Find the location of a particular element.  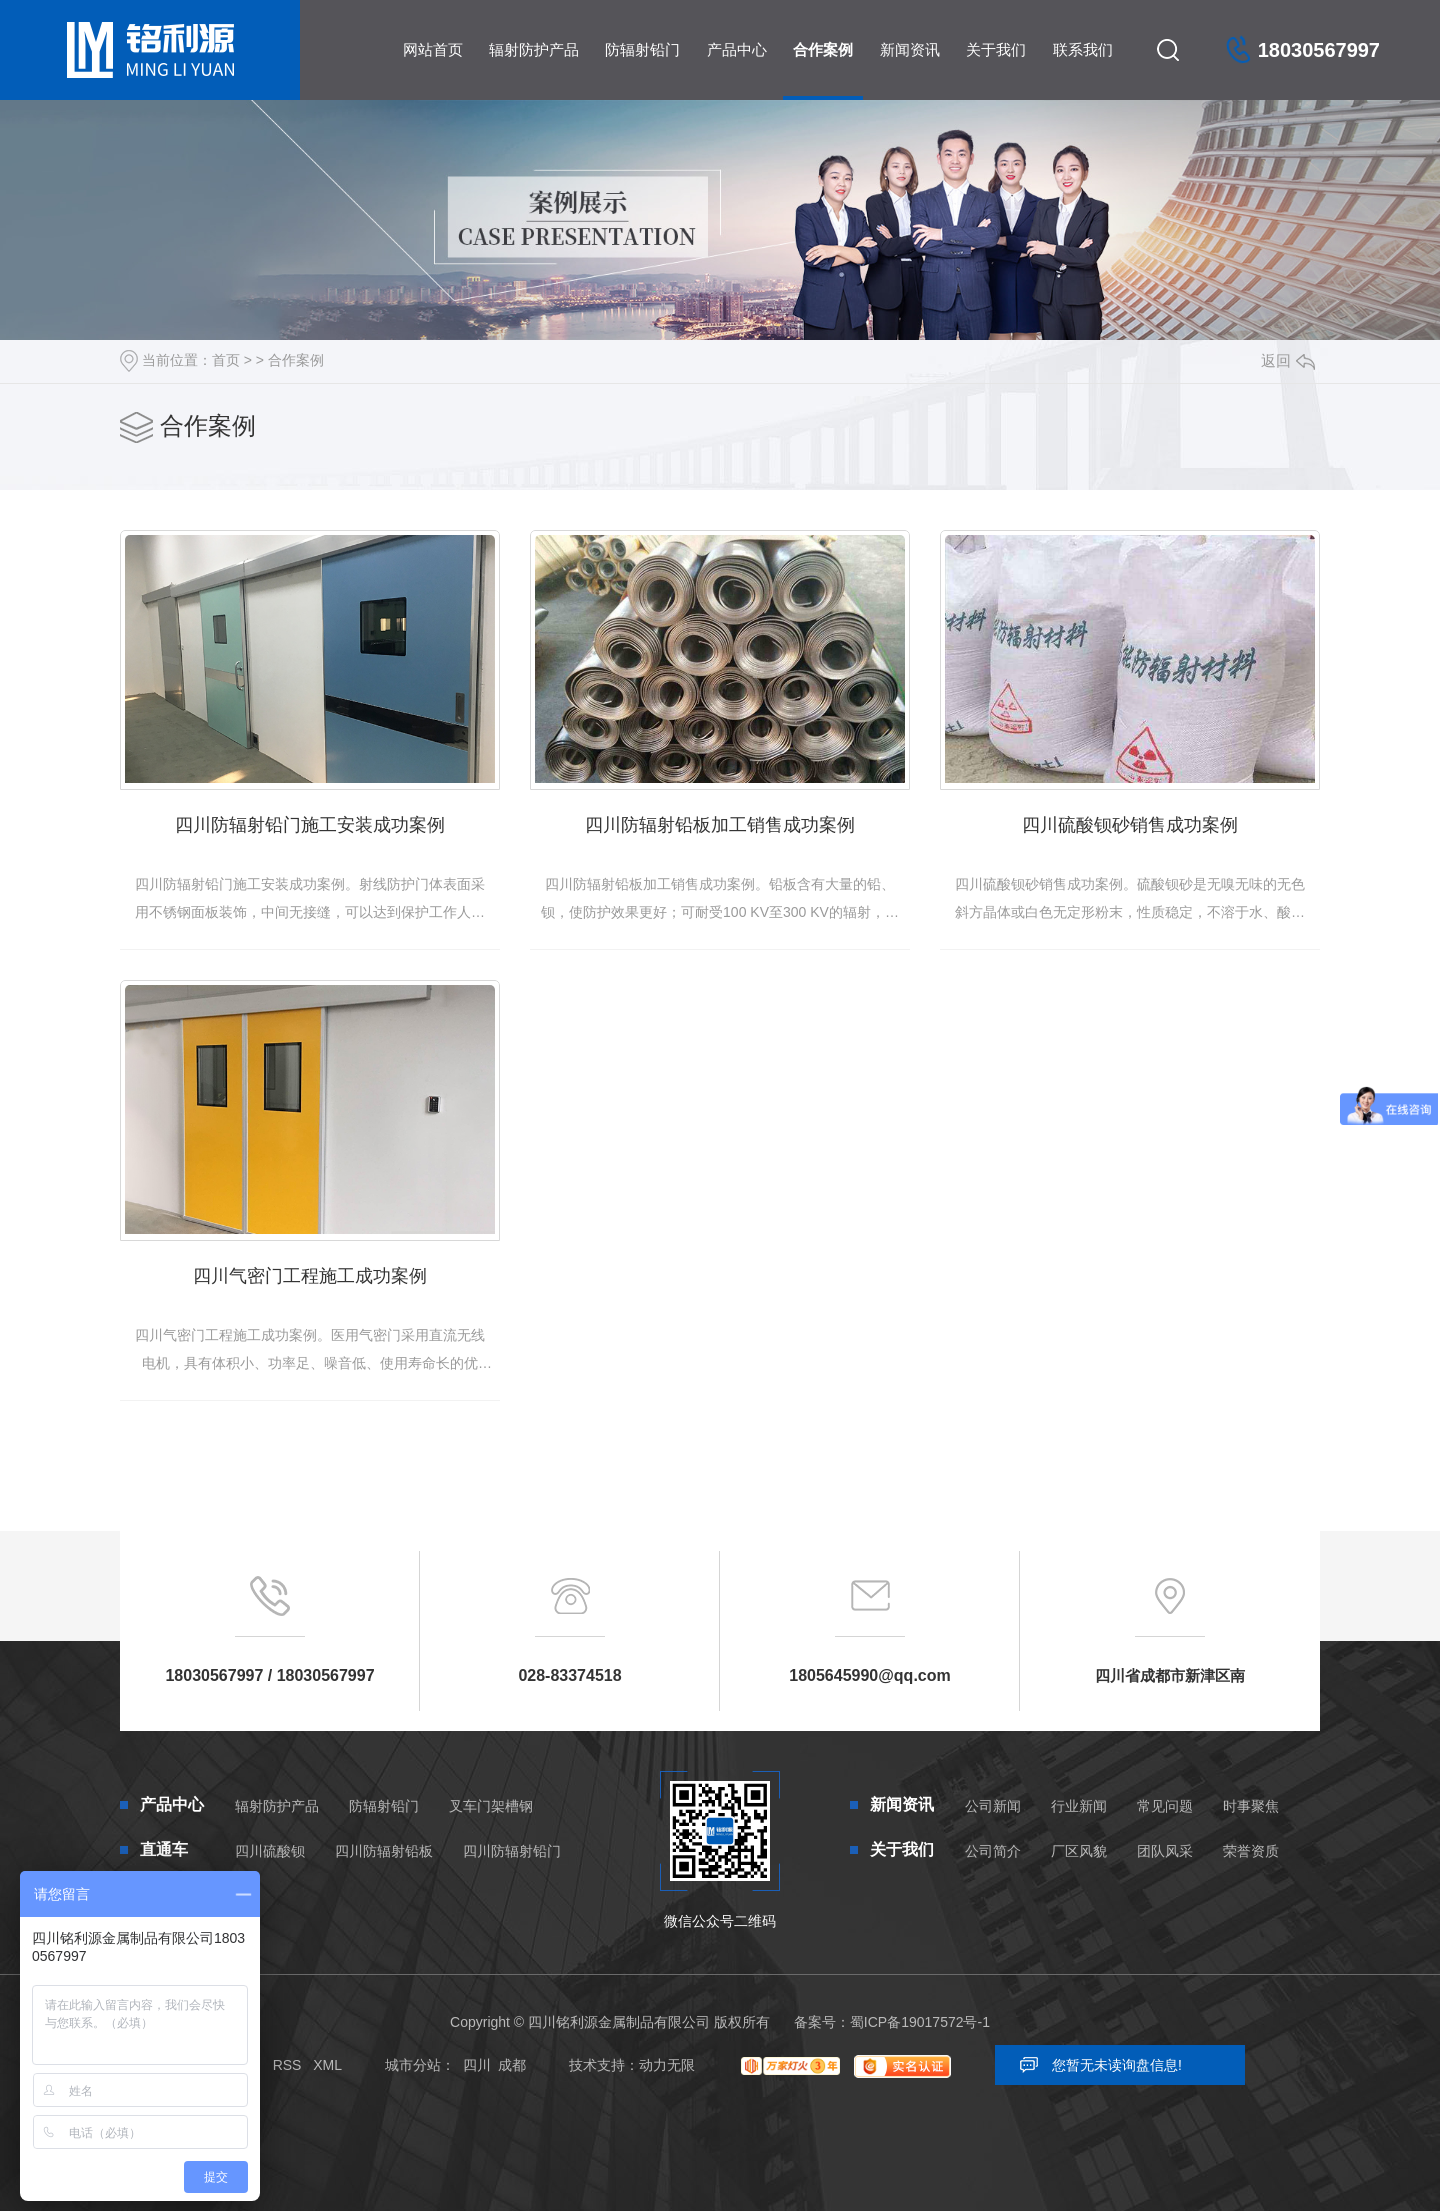

首页 is located at coordinates (226, 360).